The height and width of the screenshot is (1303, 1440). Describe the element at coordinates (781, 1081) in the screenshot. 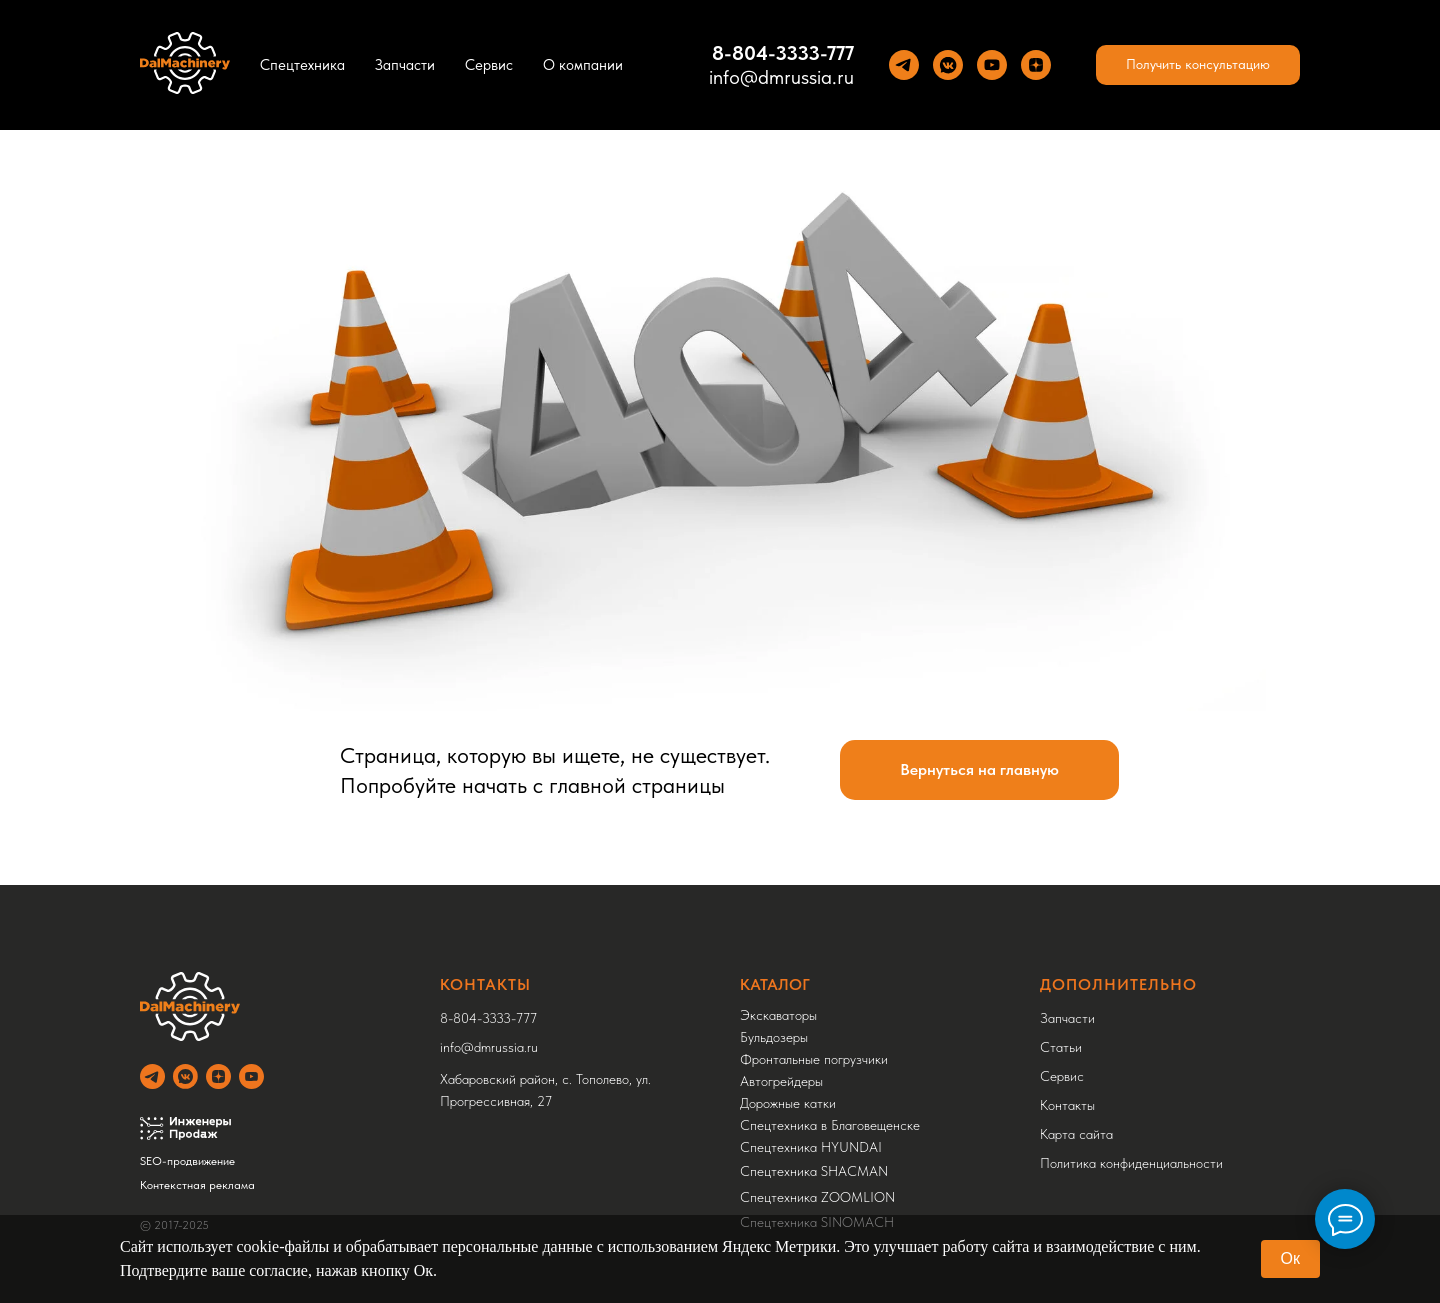

I see `Автогрейдеры` at that location.